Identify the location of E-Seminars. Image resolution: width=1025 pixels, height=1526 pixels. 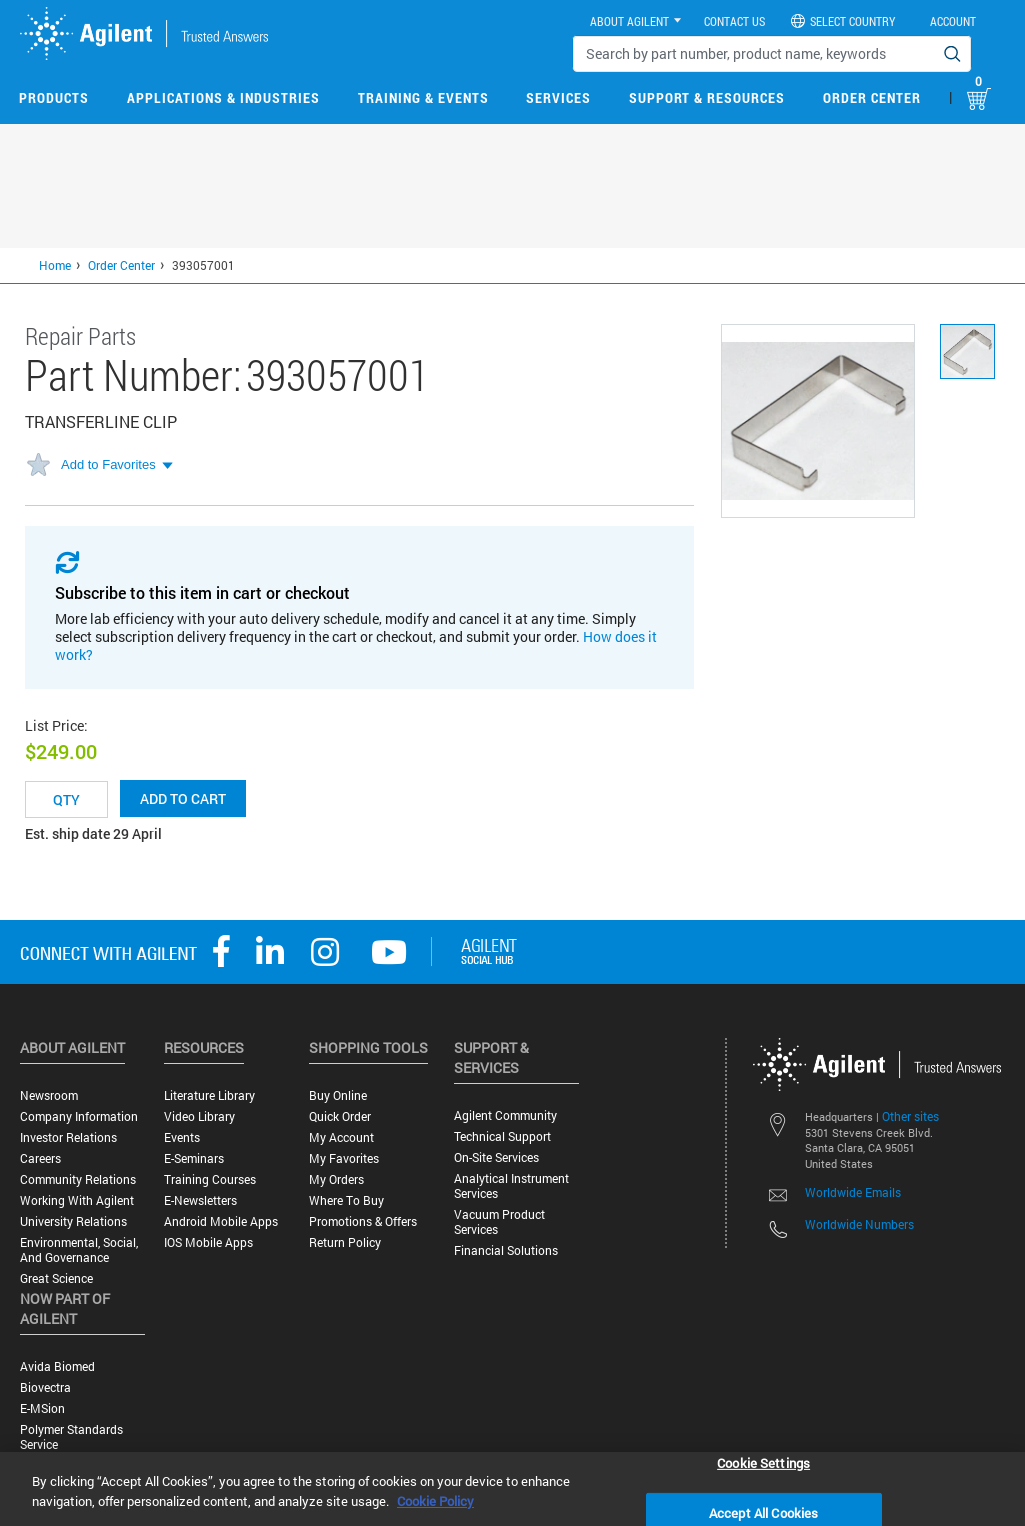
(194, 1158).